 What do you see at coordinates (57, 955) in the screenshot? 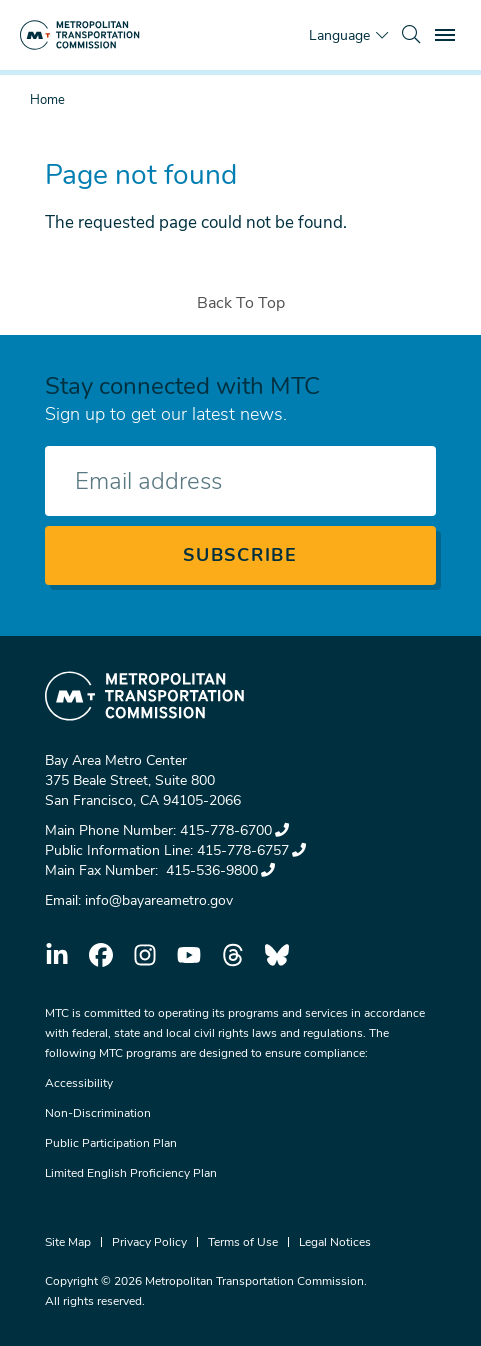
I see `linkedin` at bounding box center [57, 955].